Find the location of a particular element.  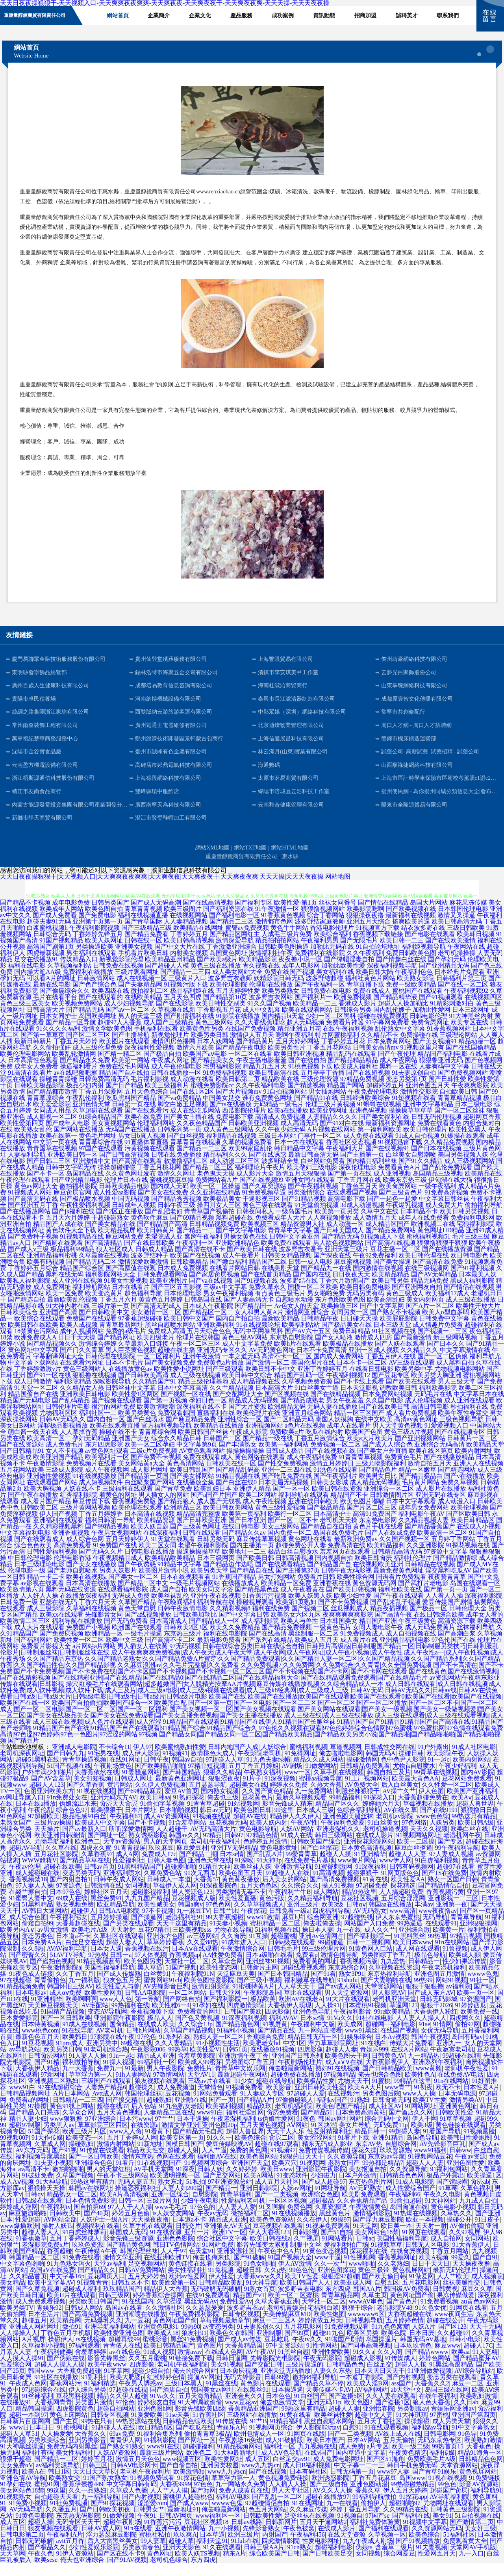

操碰日韩 is located at coordinates (411, 1766).